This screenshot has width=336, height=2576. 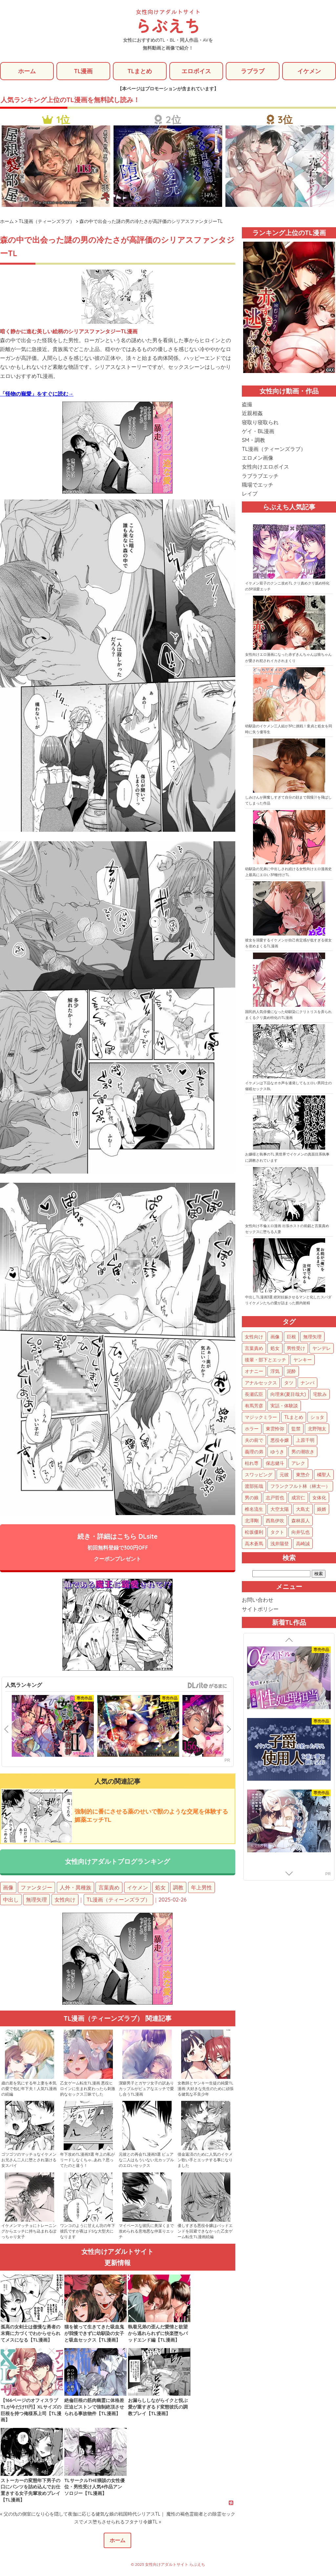 What do you see at coordinates (201, 1888) in the screenshot?
I see `年上男性` at bounding box center [201, 1888].